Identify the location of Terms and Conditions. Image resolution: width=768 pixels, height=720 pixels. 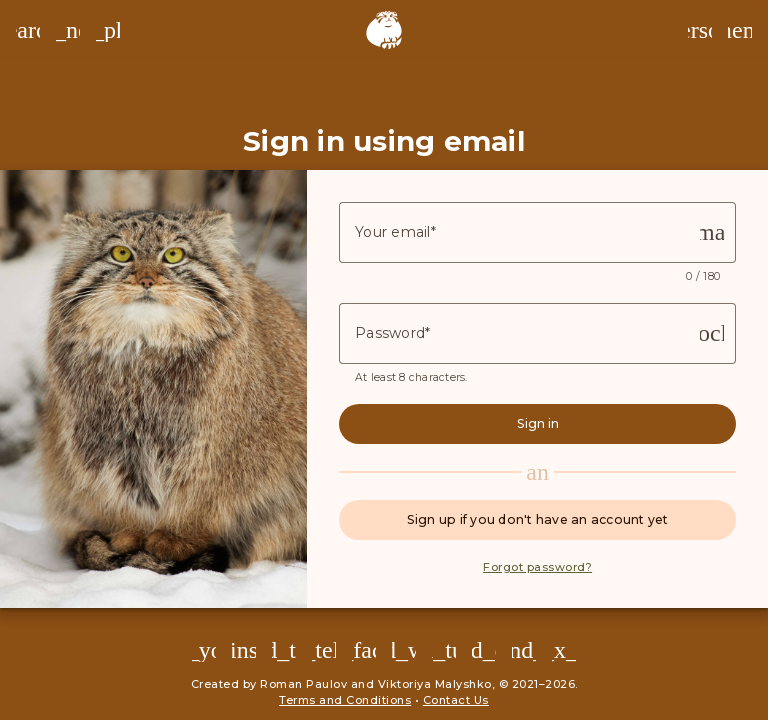
(345, 700).